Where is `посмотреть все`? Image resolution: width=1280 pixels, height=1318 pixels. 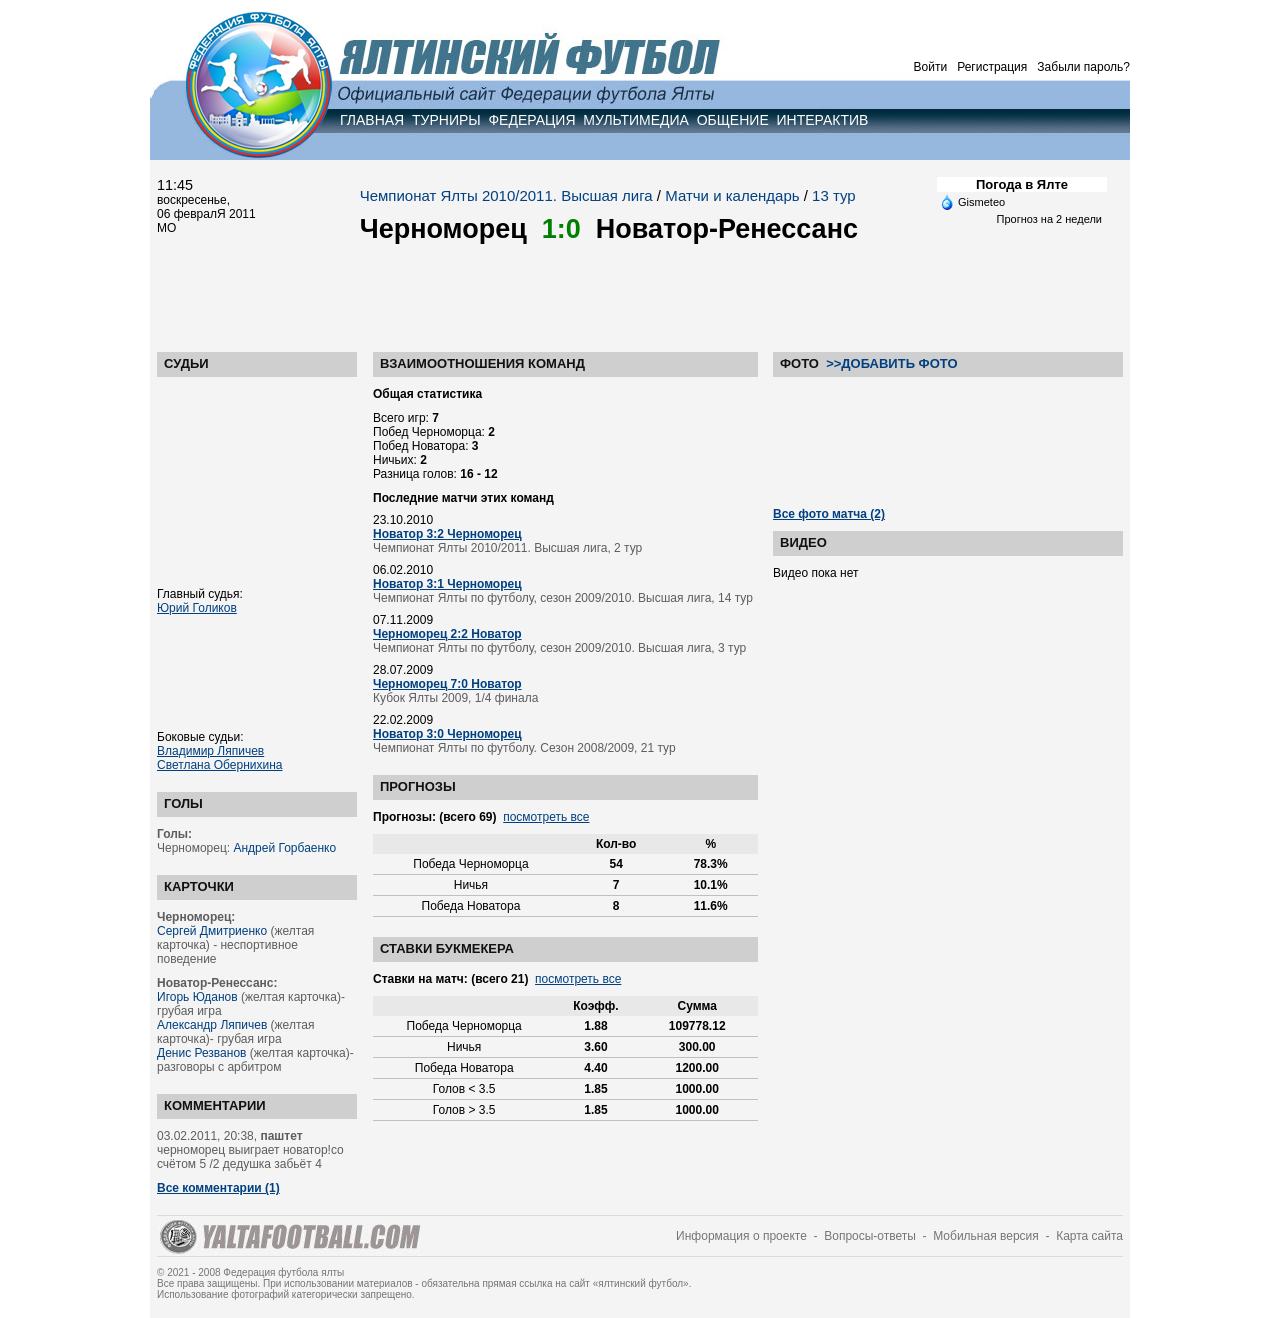
посмотреть все is located at coordinates (546, 817).